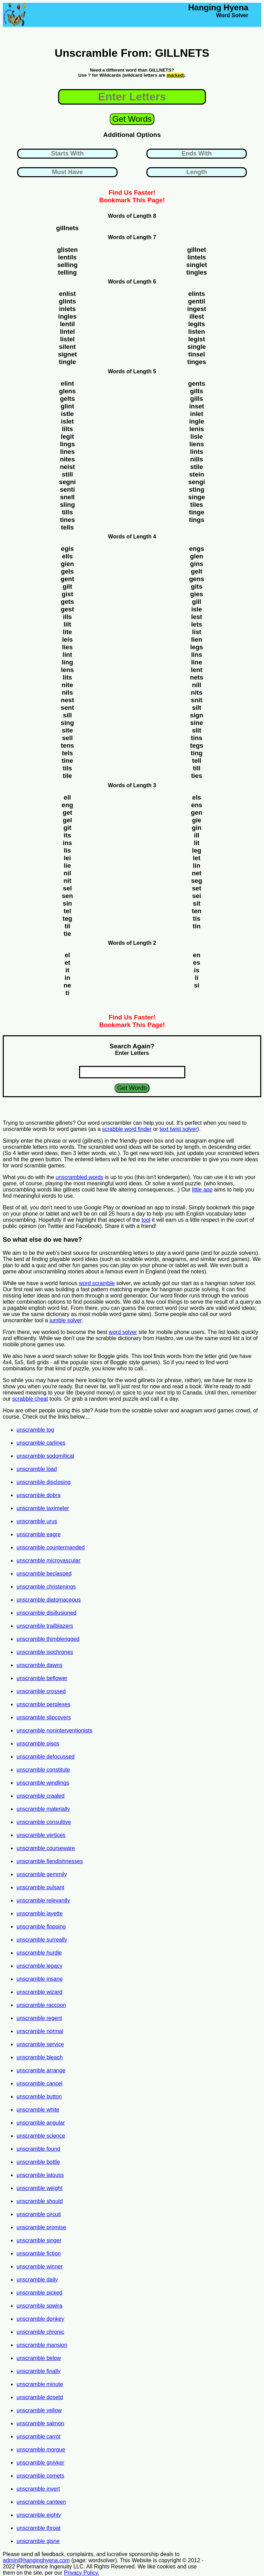 The image size is (264, 2576). I want to click on scrabble cheat, so click(30, 1399).